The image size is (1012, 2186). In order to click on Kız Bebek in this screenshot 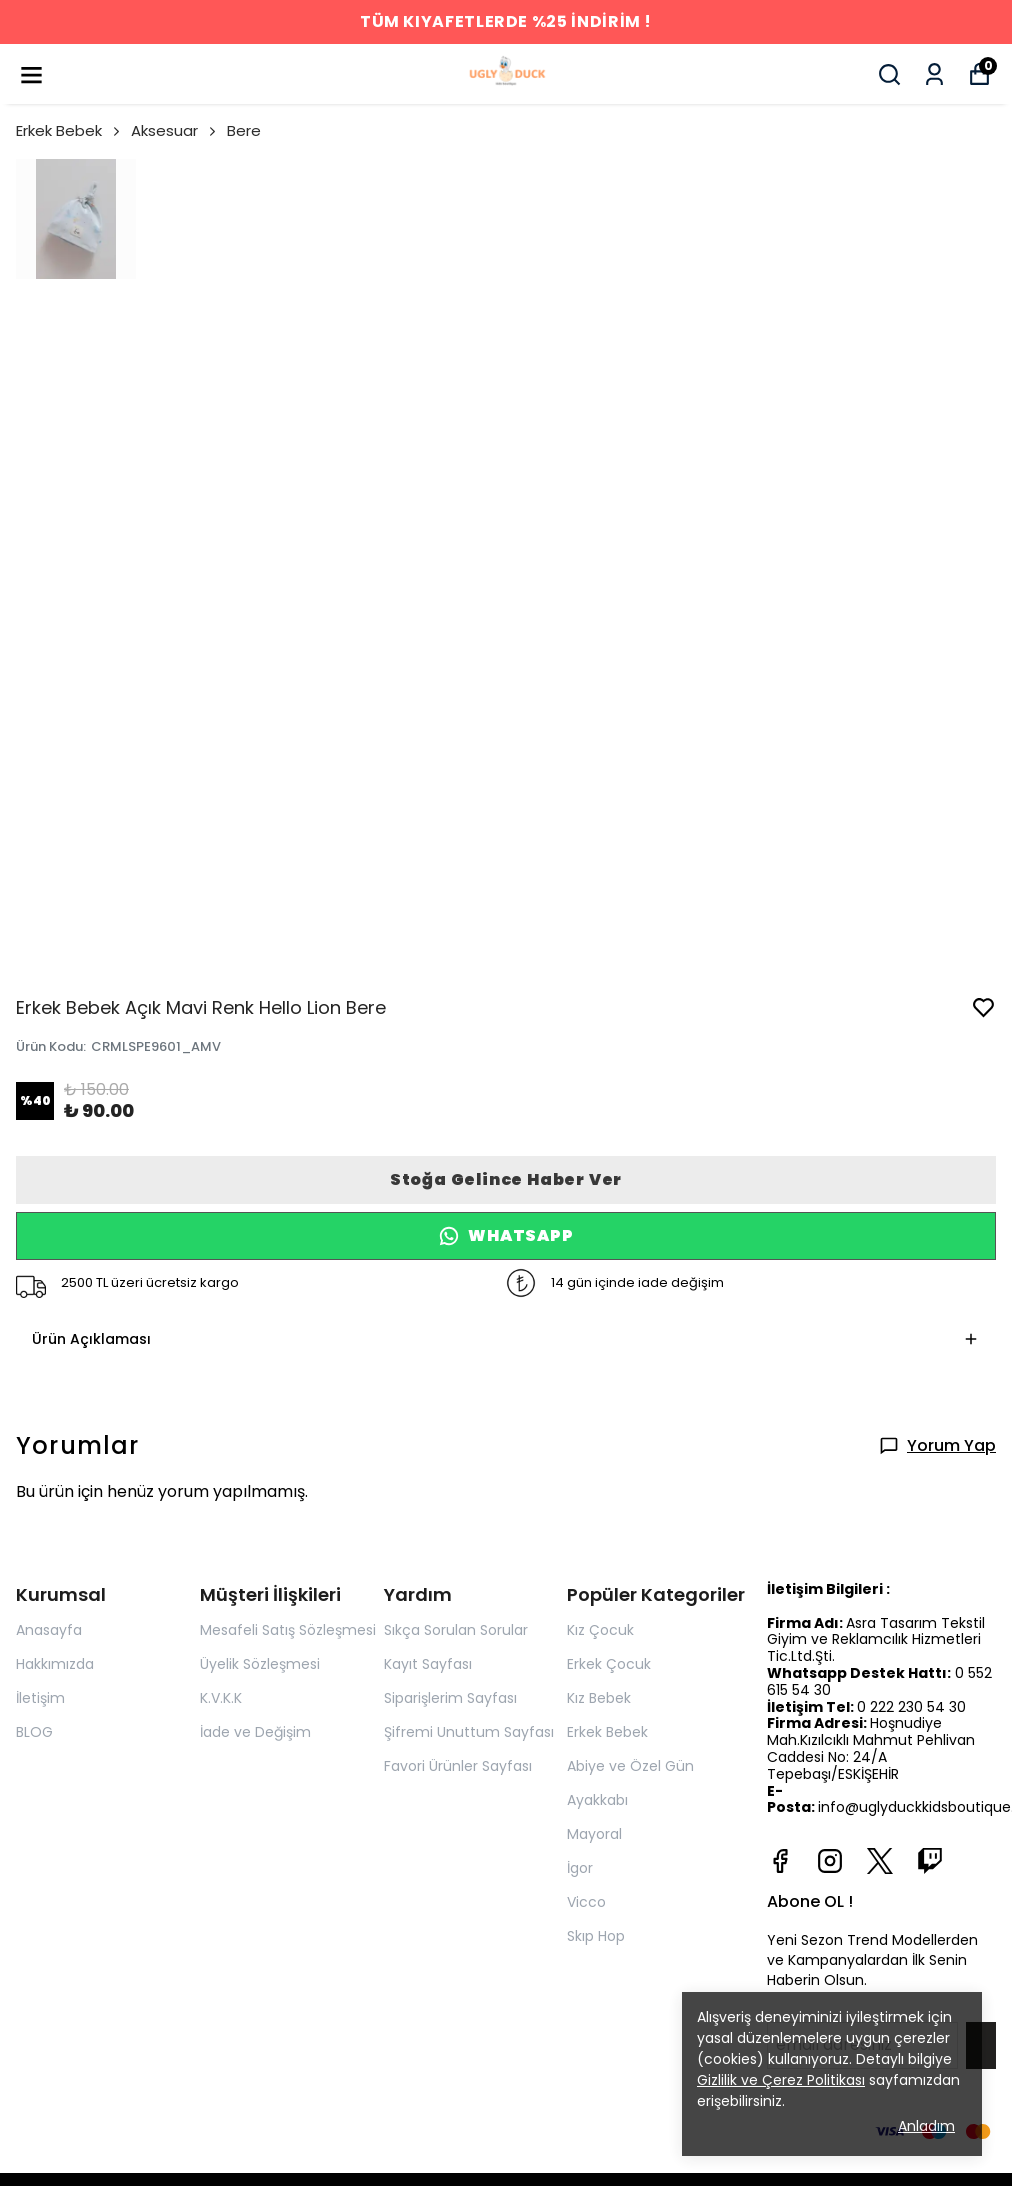, I will do `click(599, 1698)`.